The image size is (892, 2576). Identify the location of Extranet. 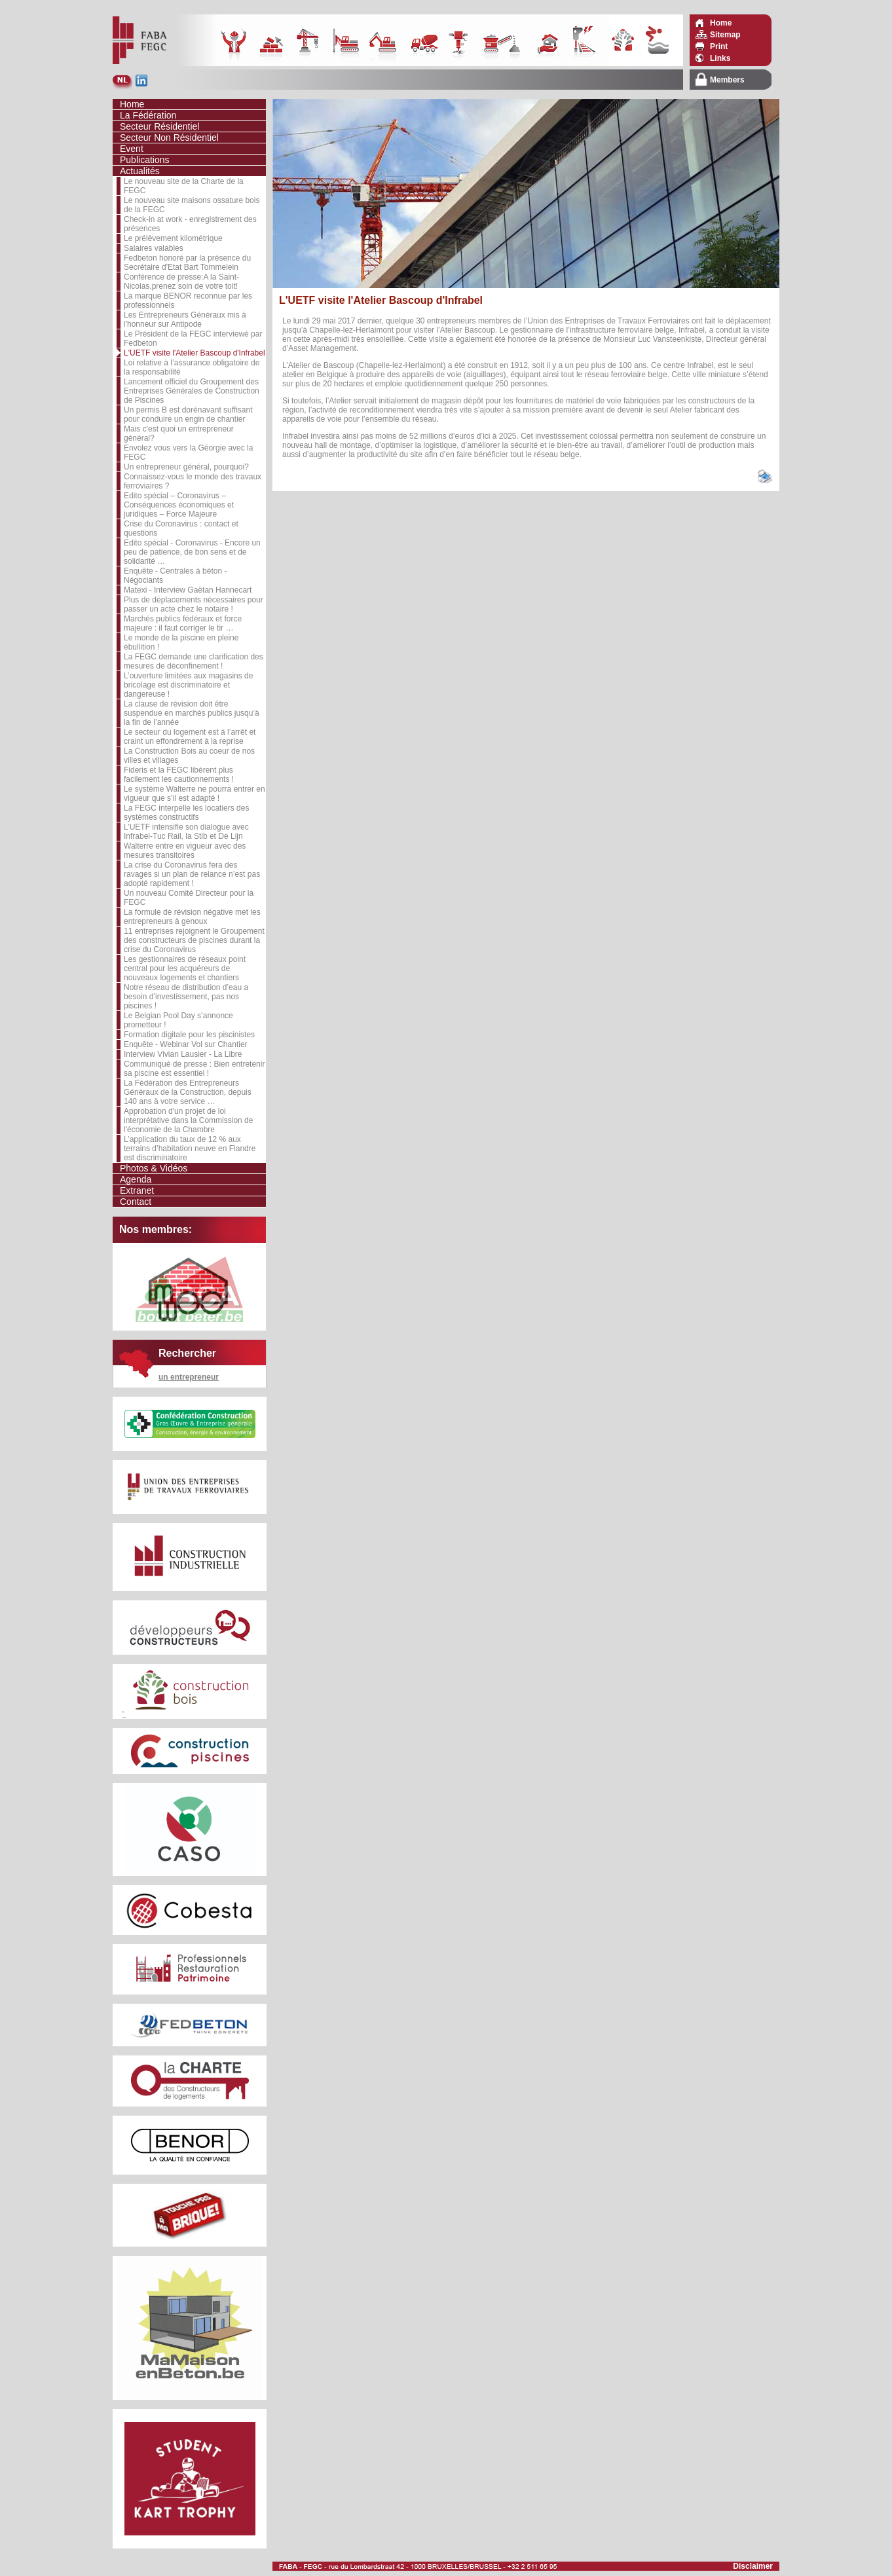
(137, 1190).